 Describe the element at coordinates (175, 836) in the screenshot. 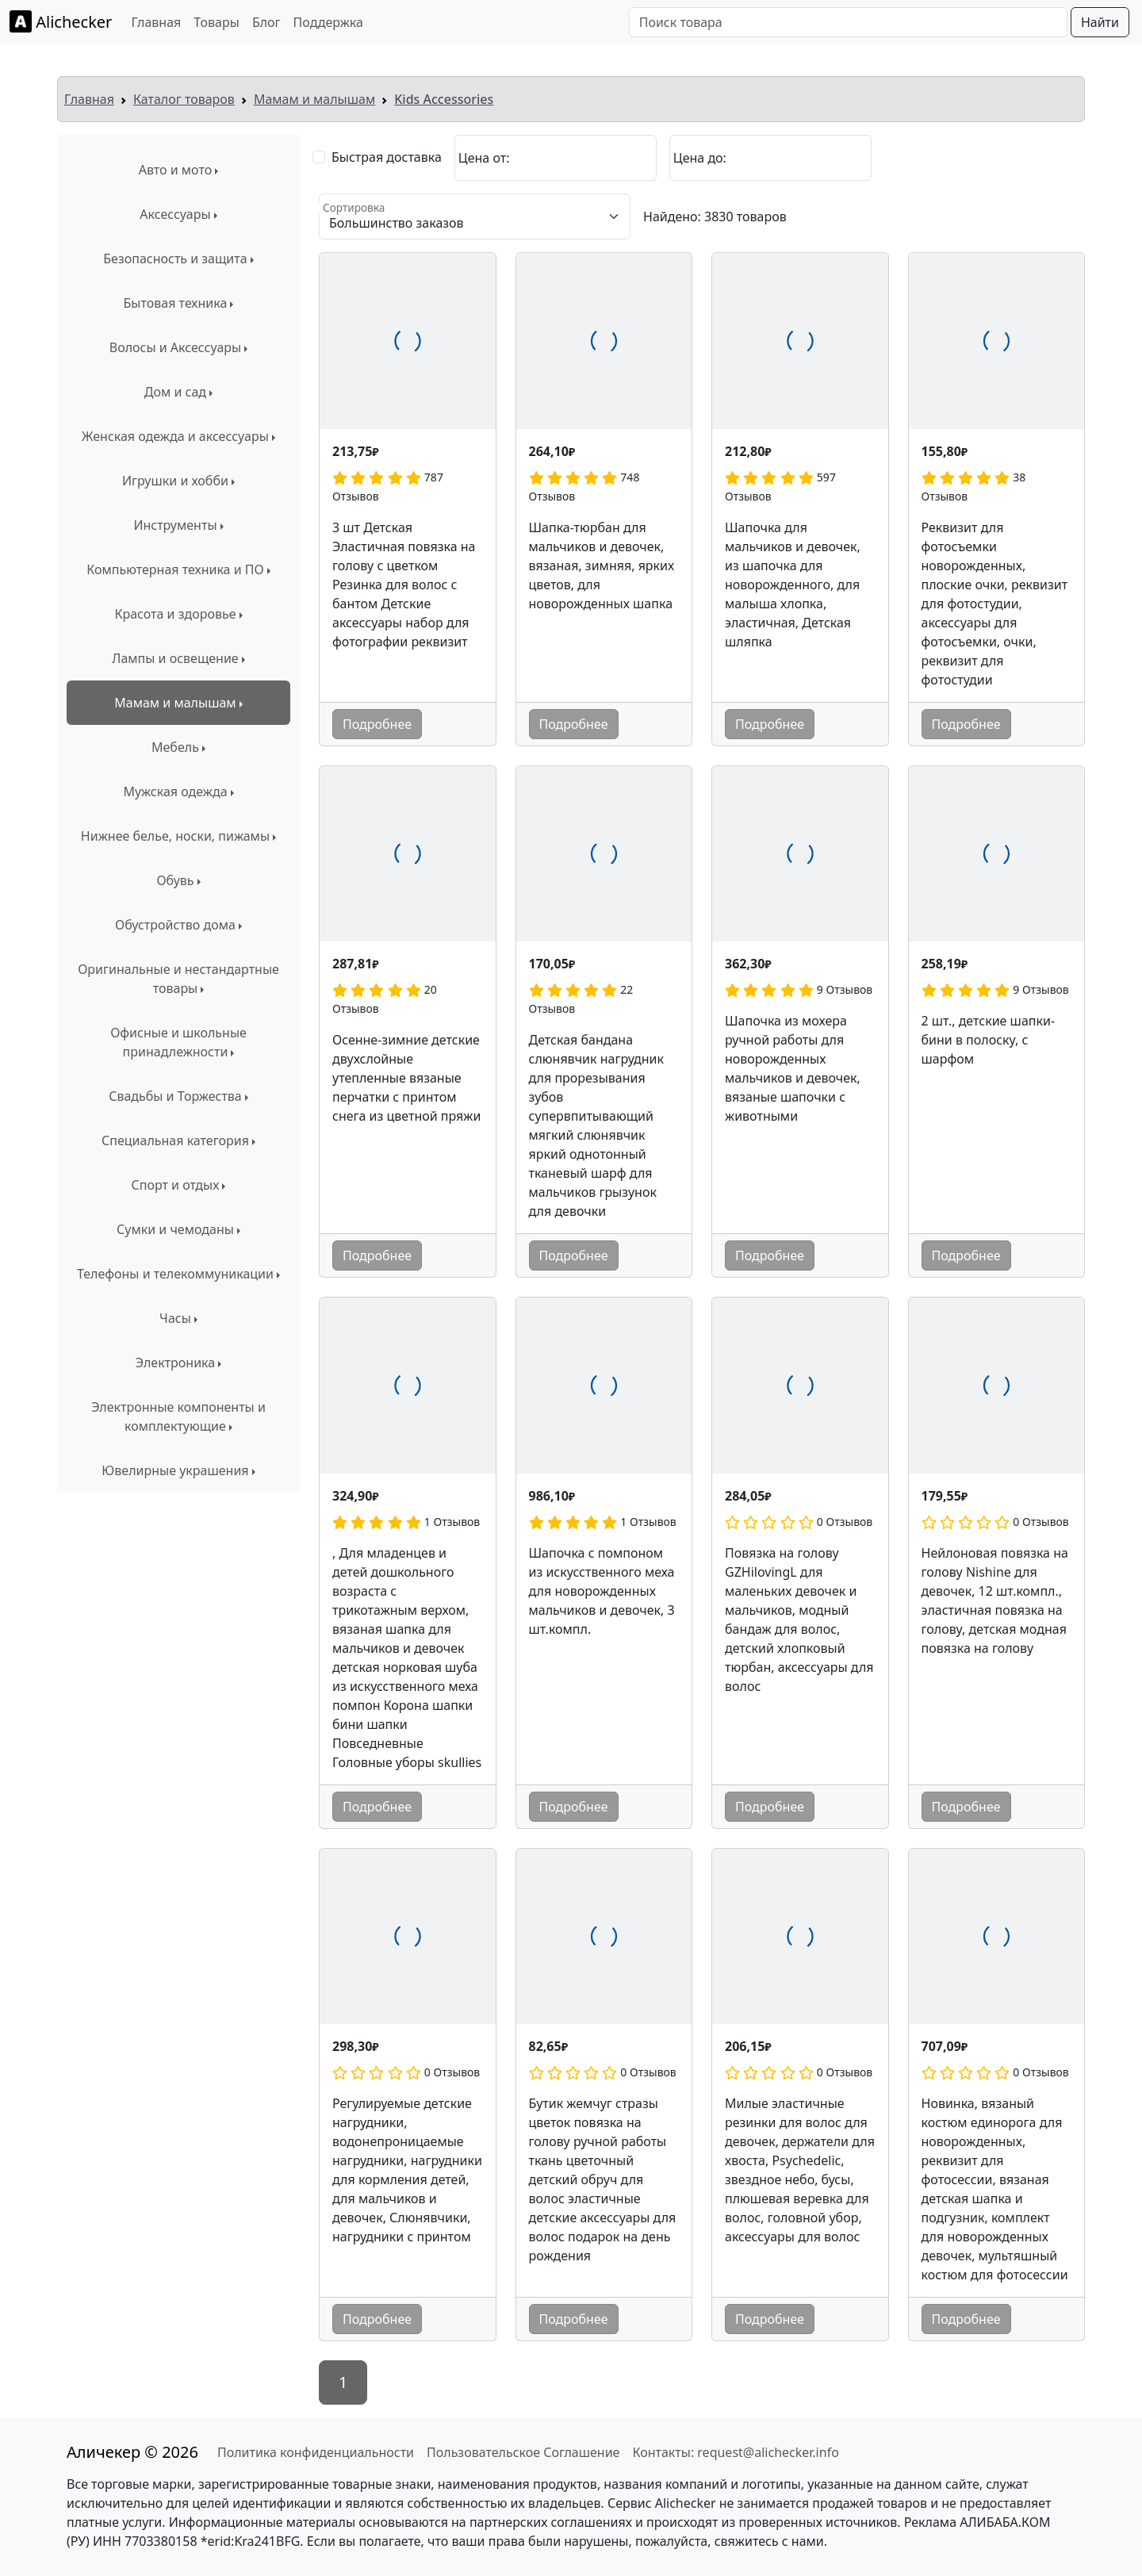

I see `Нижнее белье, носки, пижамы` at that location.